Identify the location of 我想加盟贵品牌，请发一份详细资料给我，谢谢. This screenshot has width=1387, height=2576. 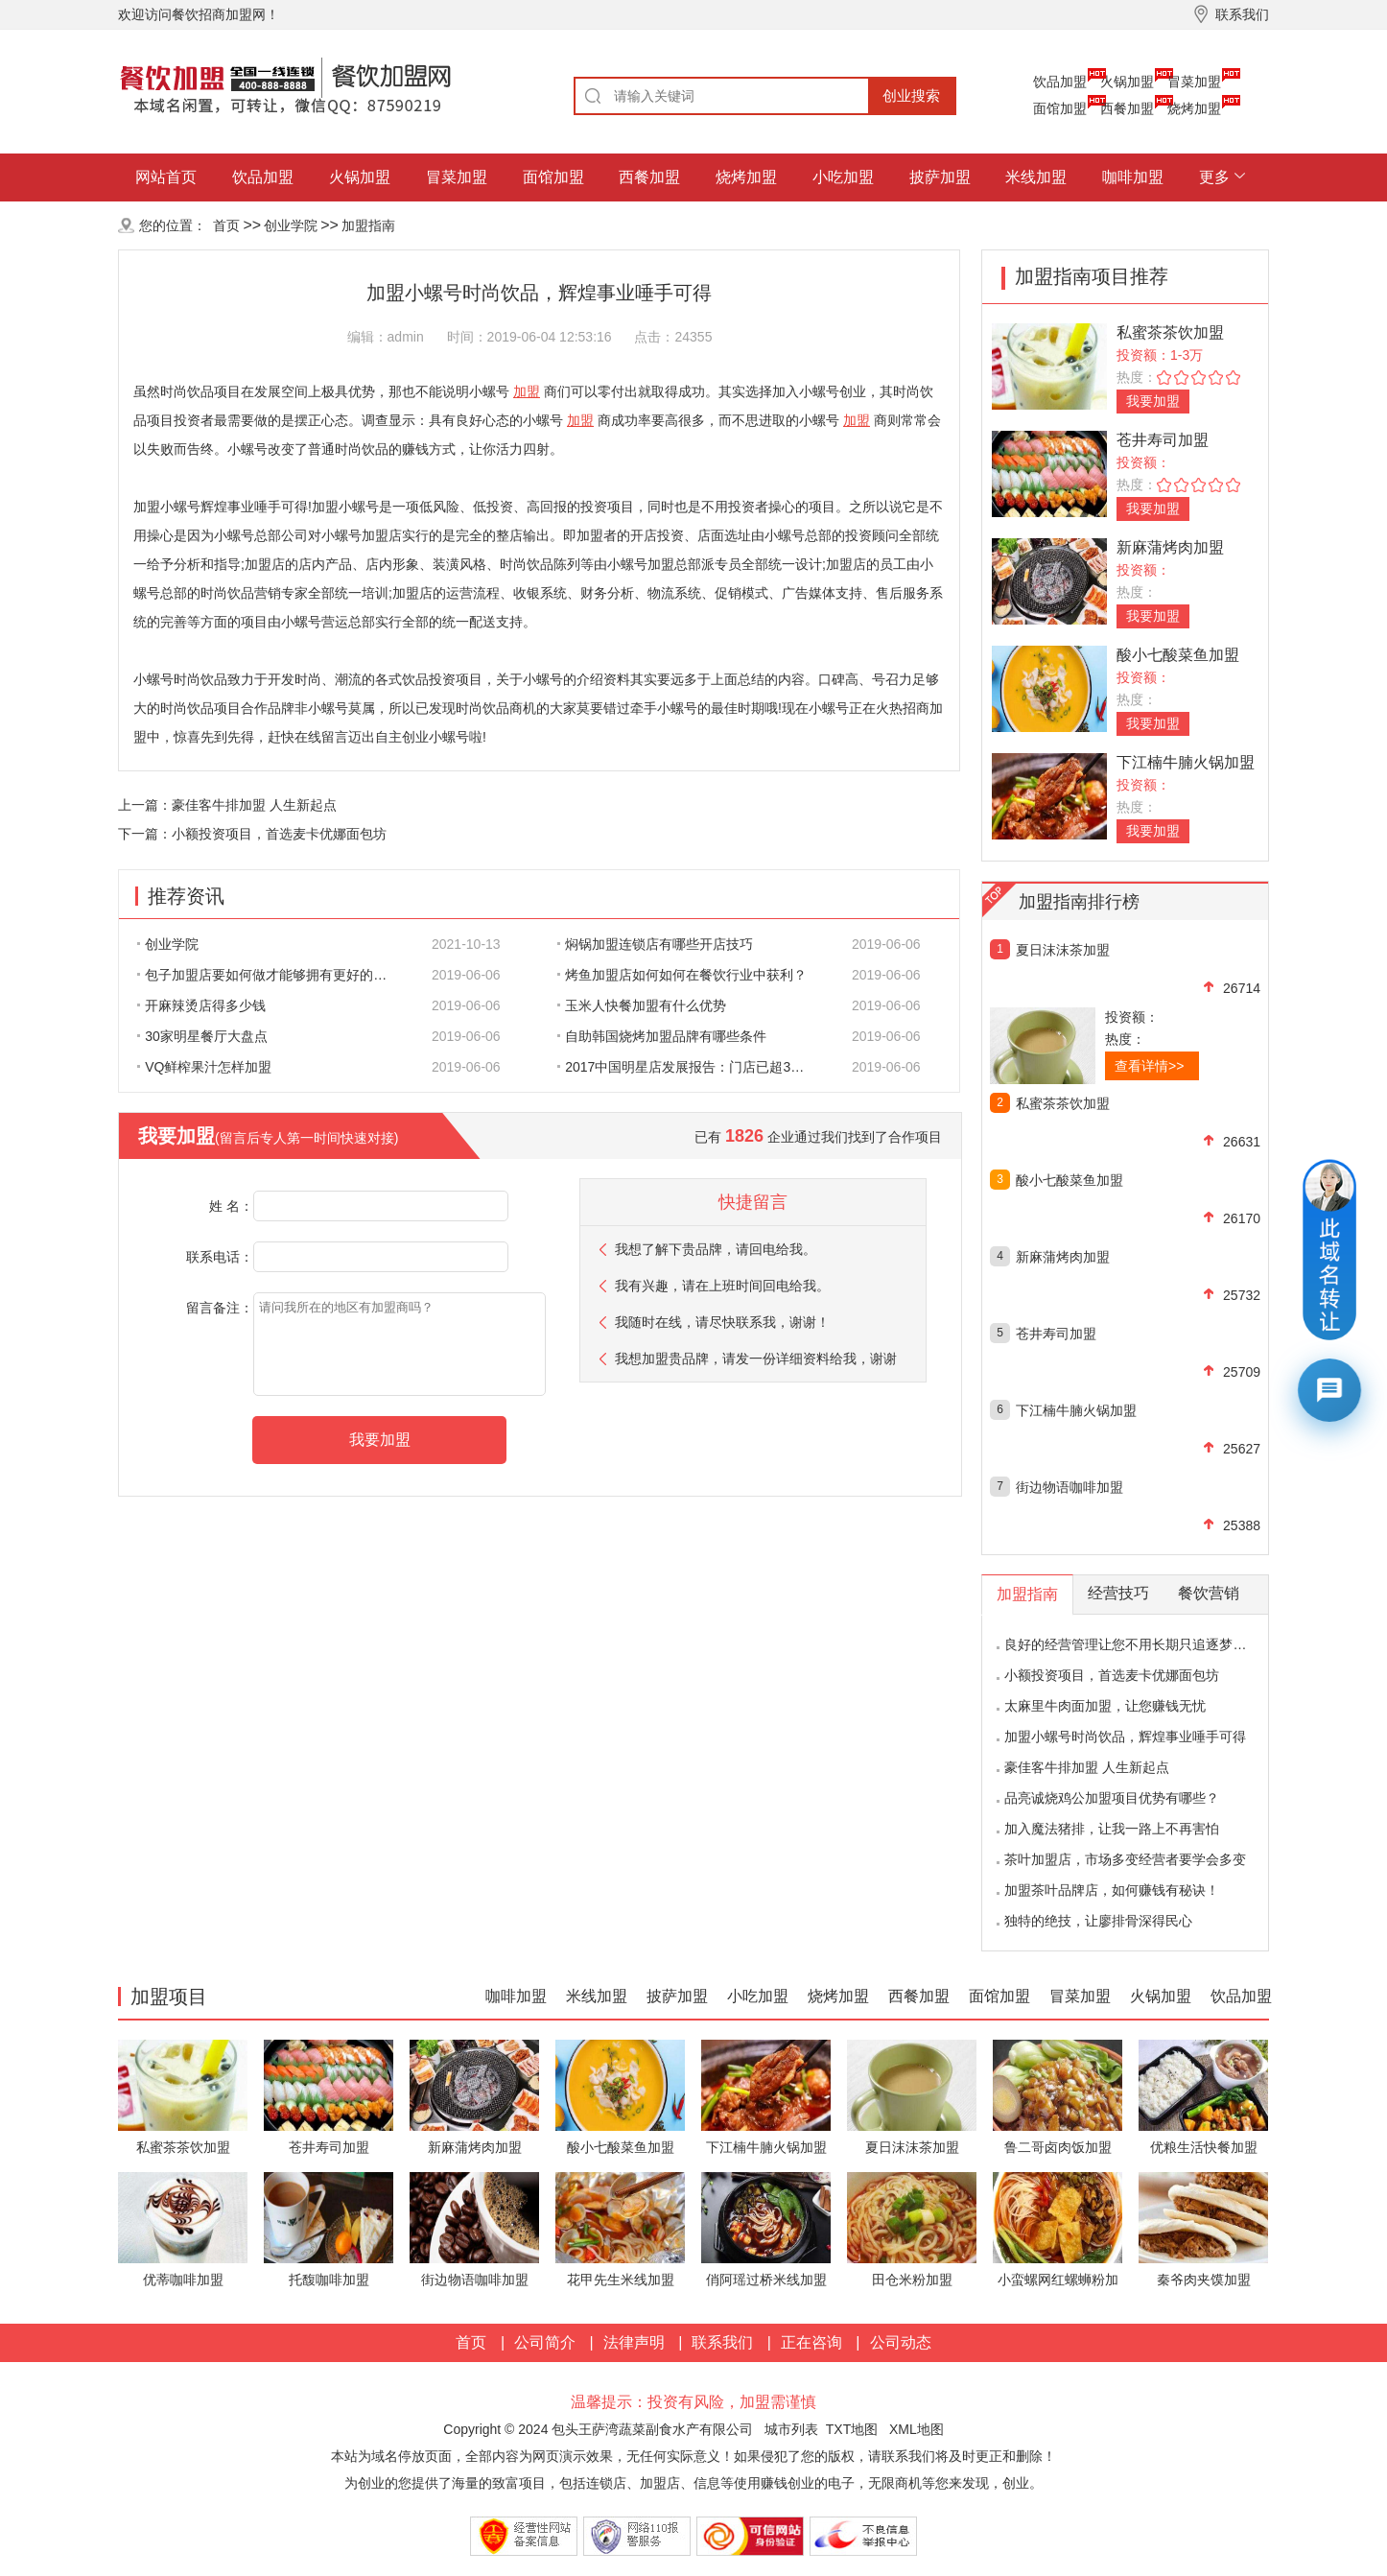
(756, 1358).